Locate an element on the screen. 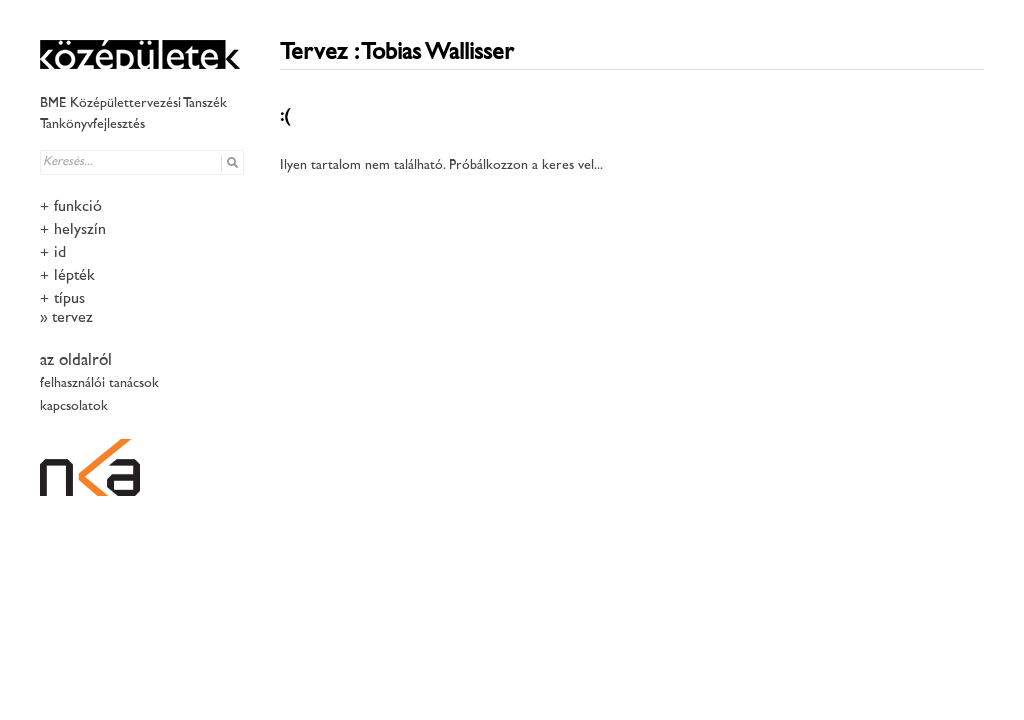 The width and height of the screenshot is (1024, 720). típus is located at coordinates (69, 299).